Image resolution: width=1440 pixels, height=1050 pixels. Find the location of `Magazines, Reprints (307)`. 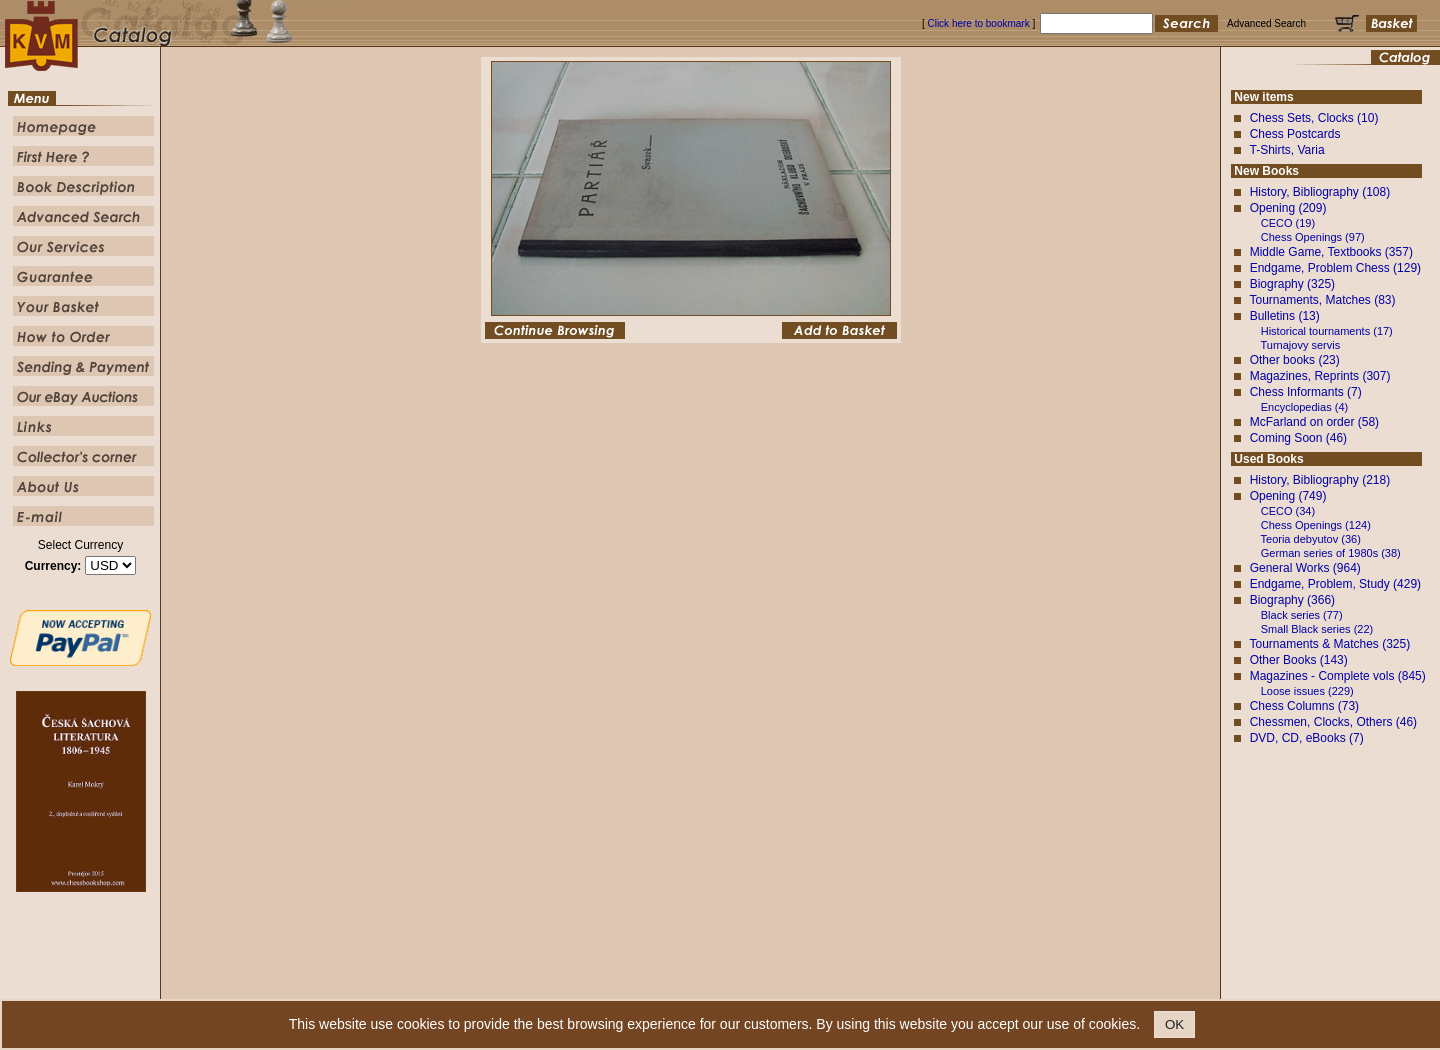

Magazines, Reprints (307) is located at coordinates (1320, 376).